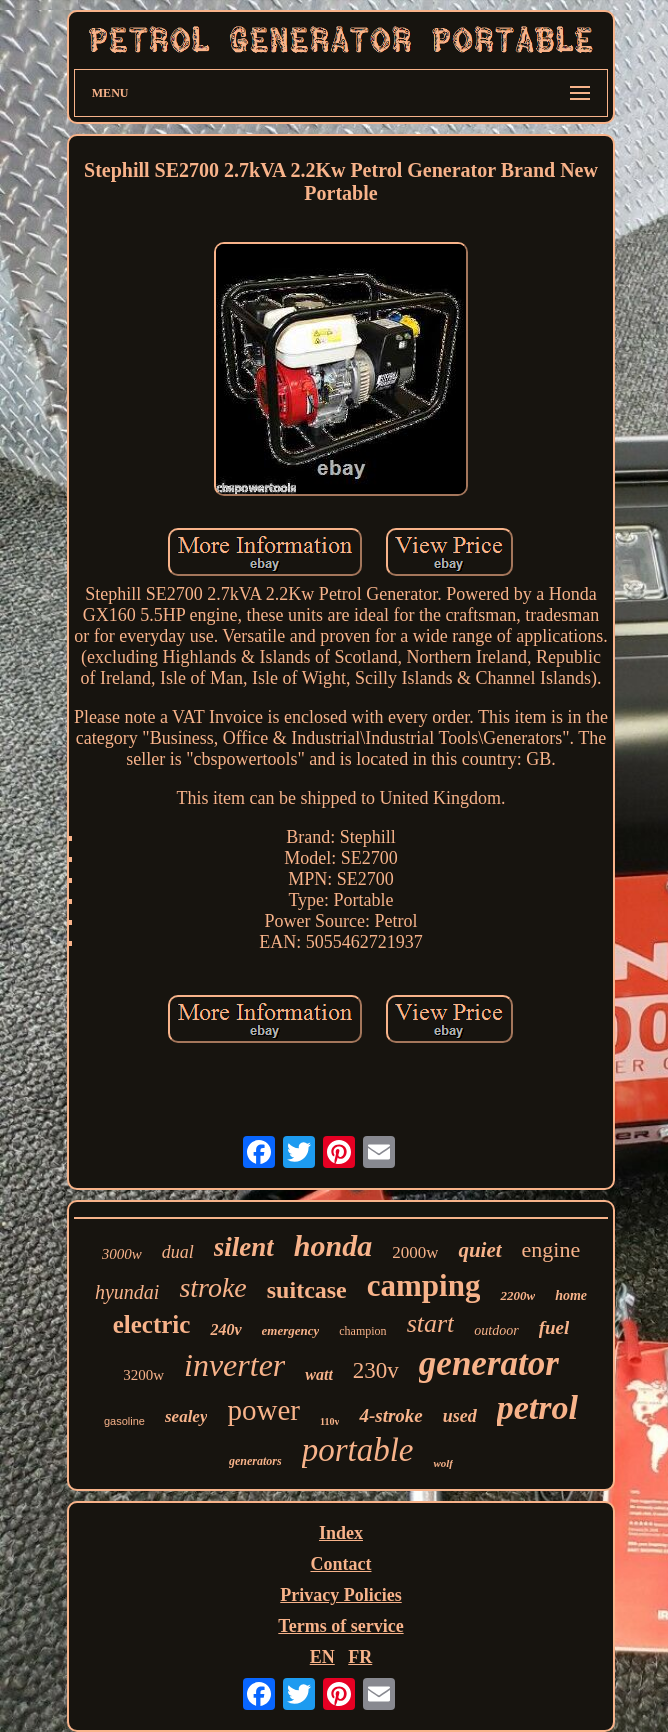 This screenshot has height=1732, width=668. Describe the element at coordinates (212, 1287) in the screenshot. I see `stroke` at that location.